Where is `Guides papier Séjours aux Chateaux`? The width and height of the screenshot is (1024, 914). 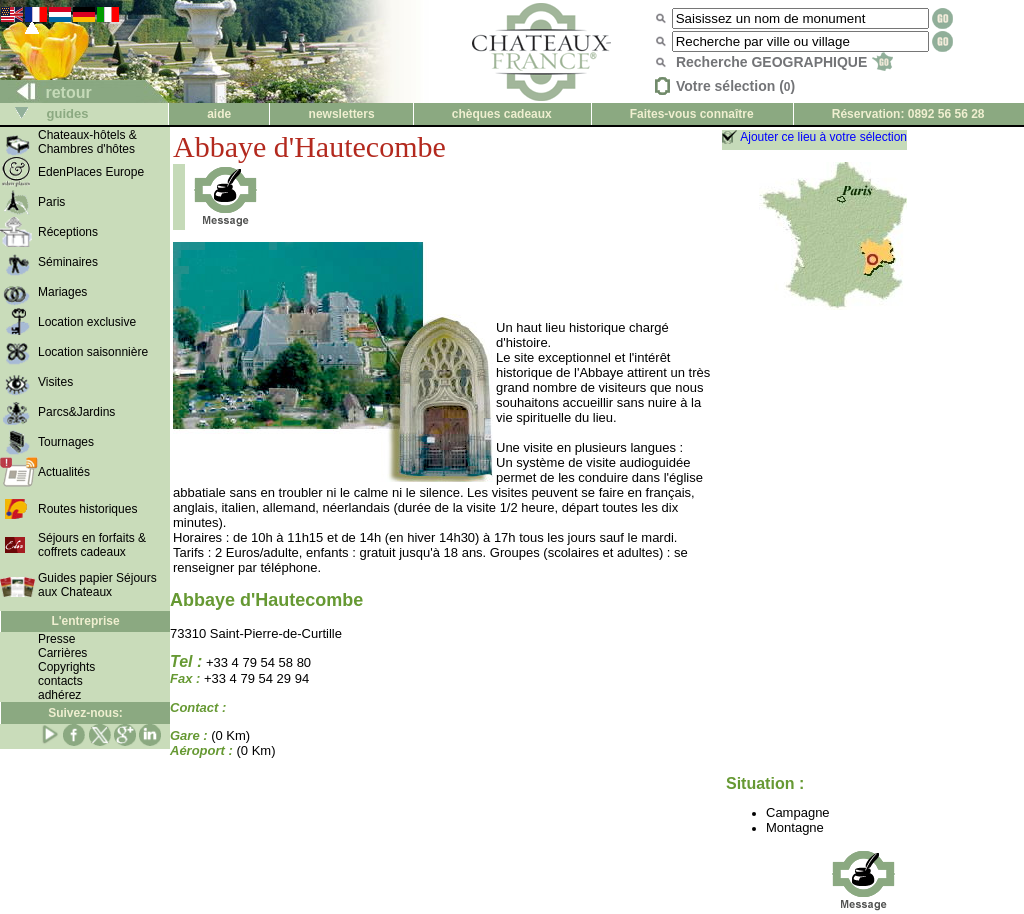
Guides papier Séjours aux Chateaux is located at coordinates (97, 585).